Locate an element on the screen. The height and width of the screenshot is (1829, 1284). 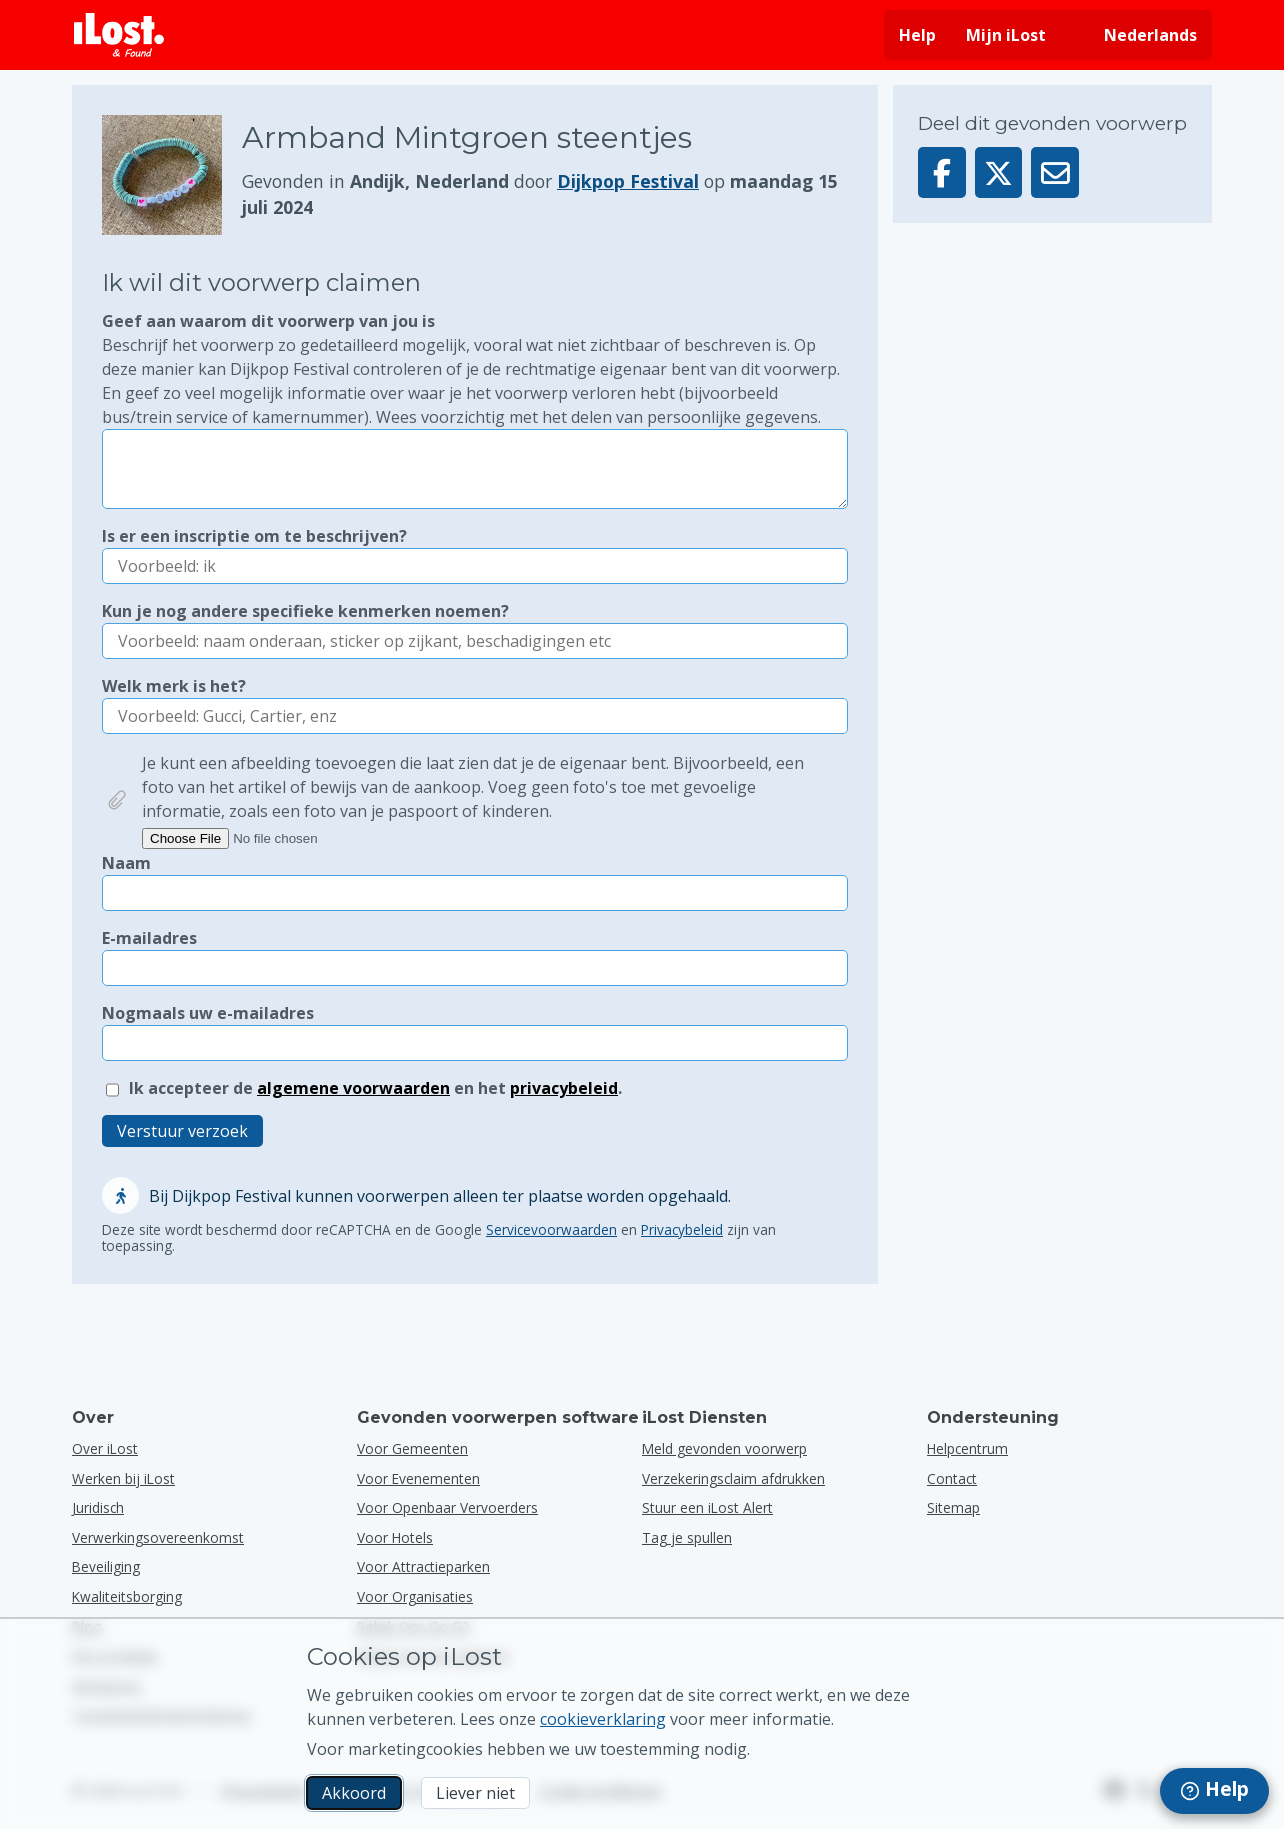
Liever niet [Liever niet Ik wil niet dat iLost marketingcookies gebruikt] is located at coordinates (475, 1793).